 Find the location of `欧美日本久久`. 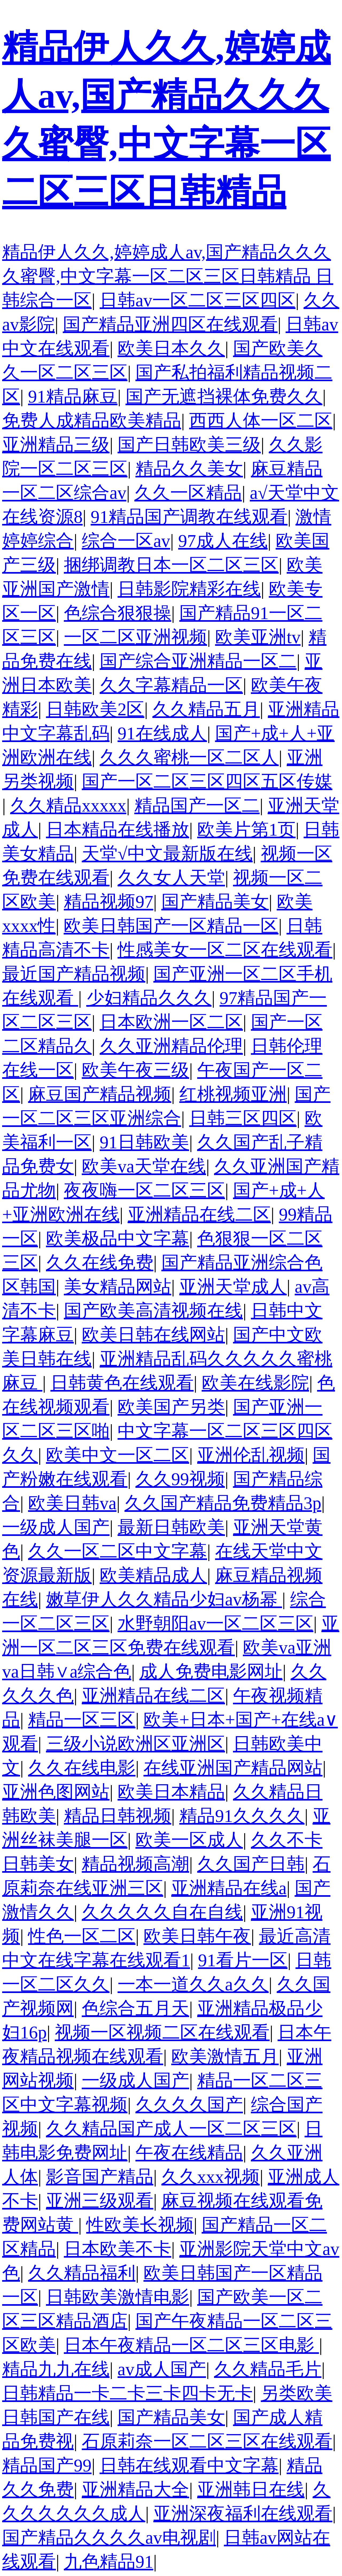

欧美日本久久 is located at coordinates (171, 348).